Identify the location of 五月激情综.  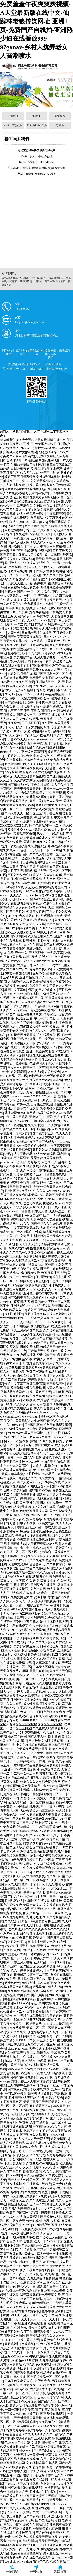
(62, 1359).